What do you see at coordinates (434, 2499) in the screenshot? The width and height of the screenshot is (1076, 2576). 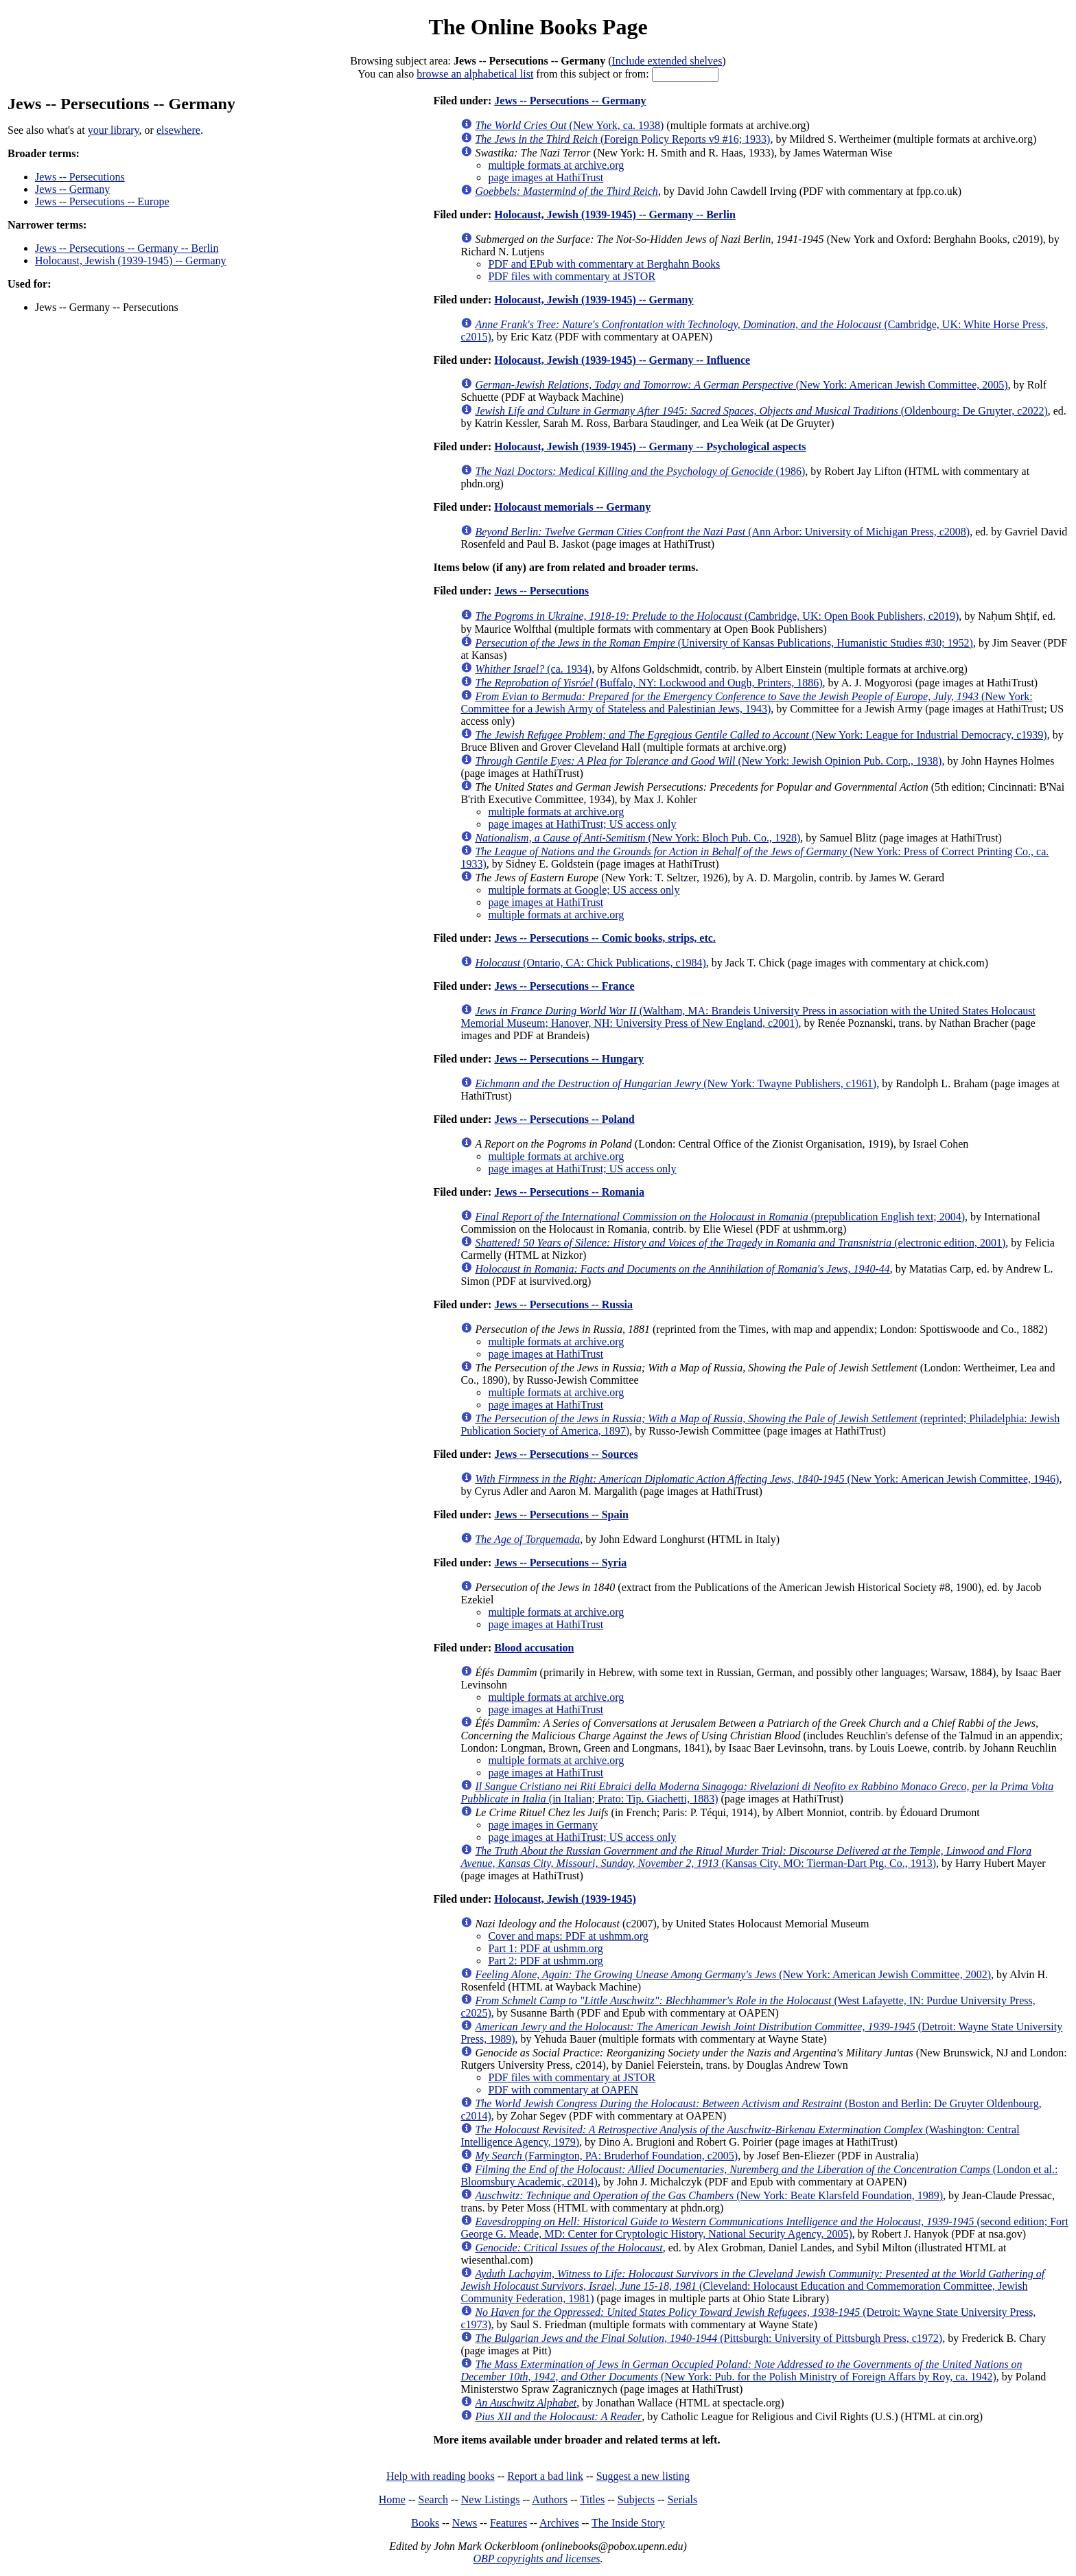 I see `Search` at bounding box center [434, 2499].